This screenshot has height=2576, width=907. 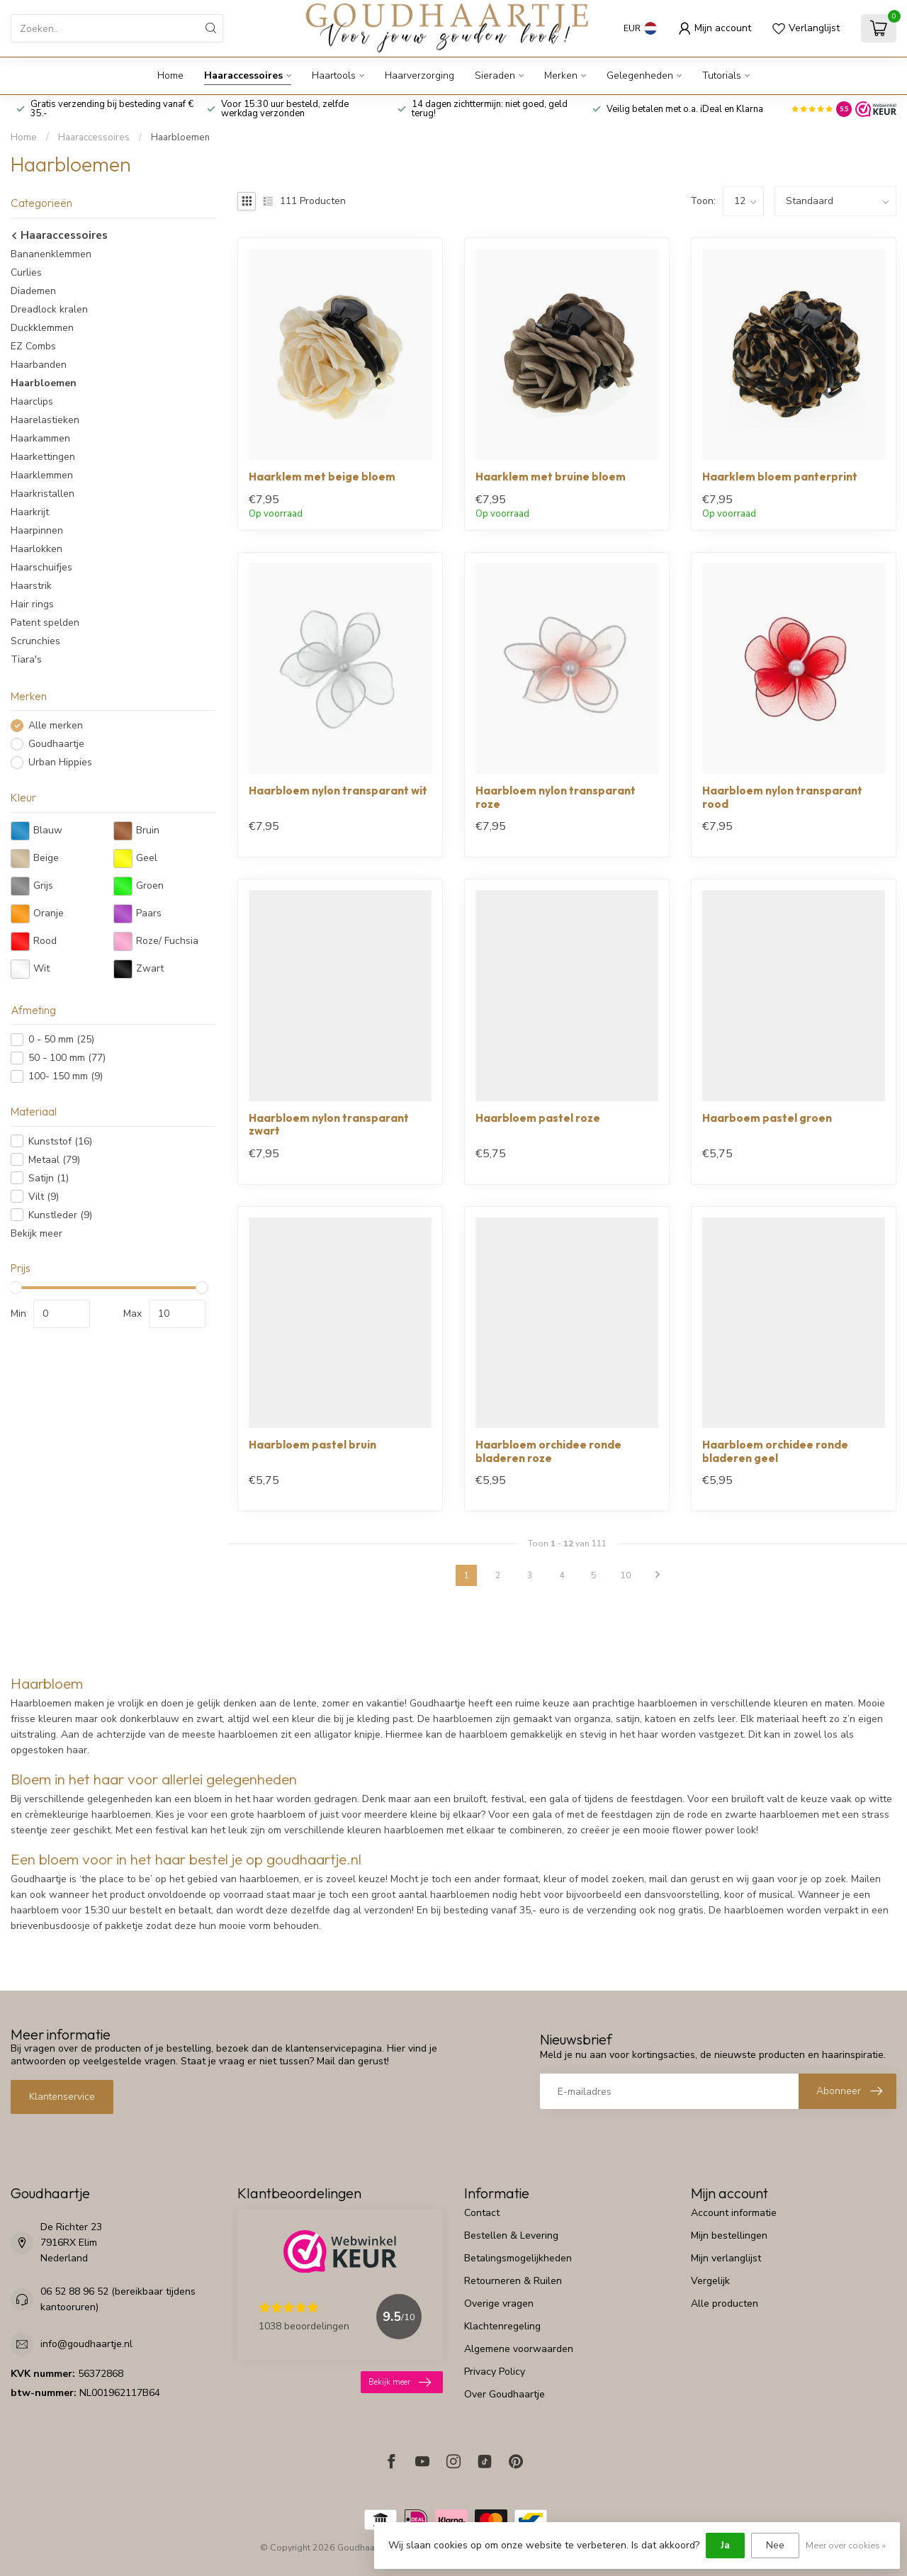 What do you see at coordinates (518, 2258) in the screenshot?
I see `Betalingsmogelijkheden` at bounding box center [518, 2258].